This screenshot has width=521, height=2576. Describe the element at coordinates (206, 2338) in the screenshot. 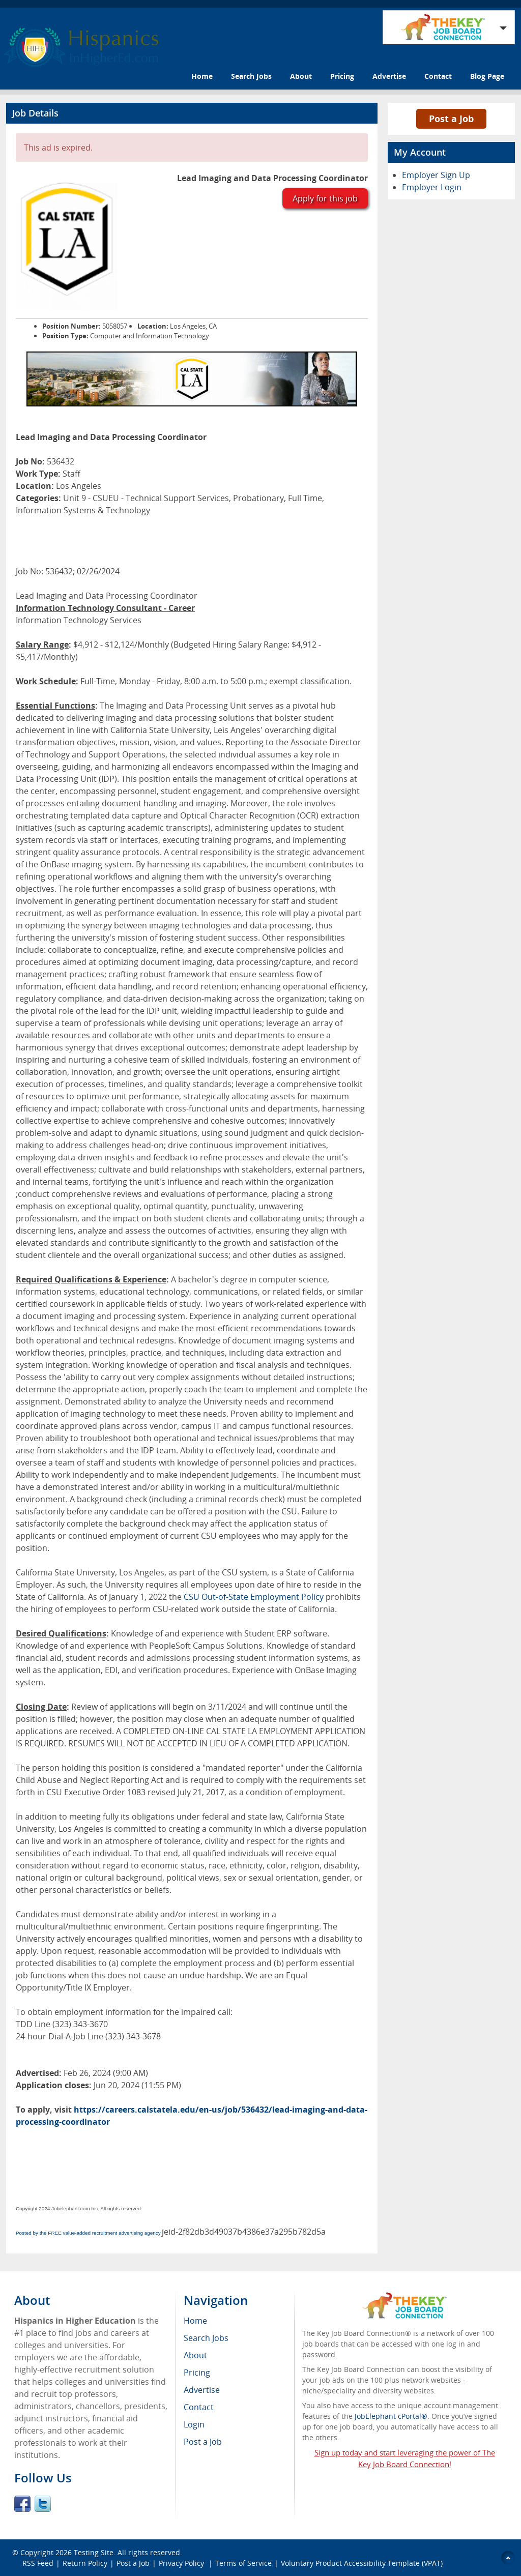

I see `Search Jobs [menuitem]` at that location.